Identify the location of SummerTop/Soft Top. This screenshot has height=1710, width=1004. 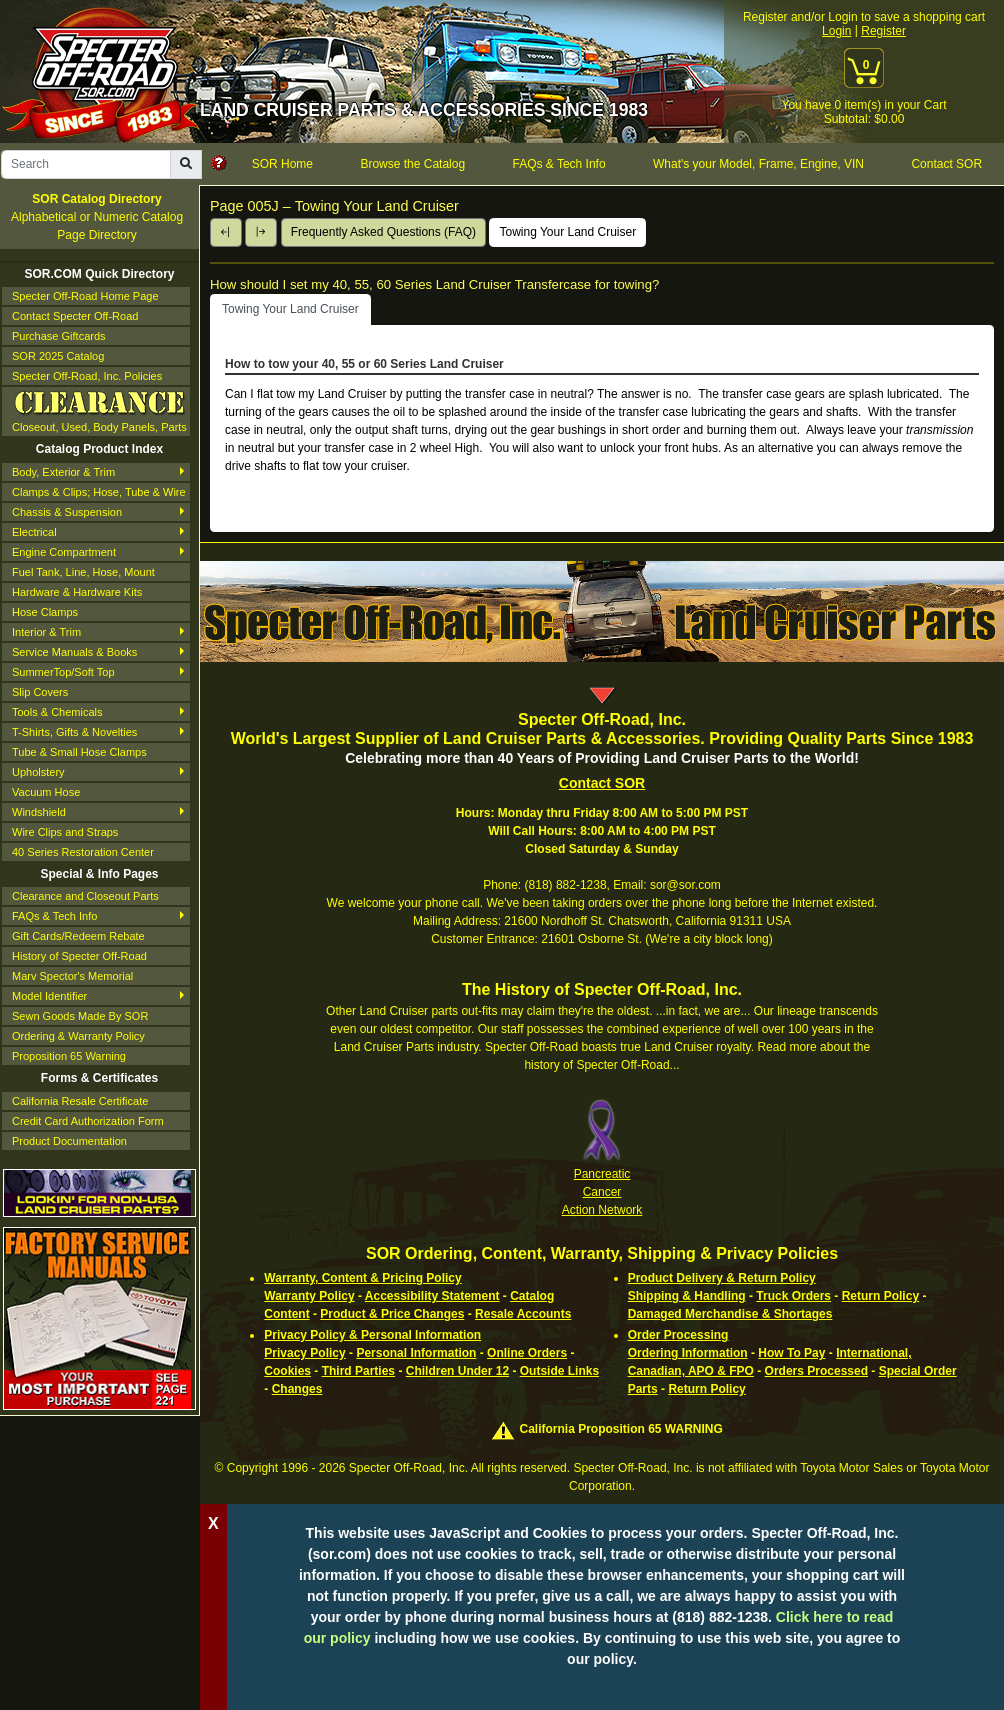
(63, 672).